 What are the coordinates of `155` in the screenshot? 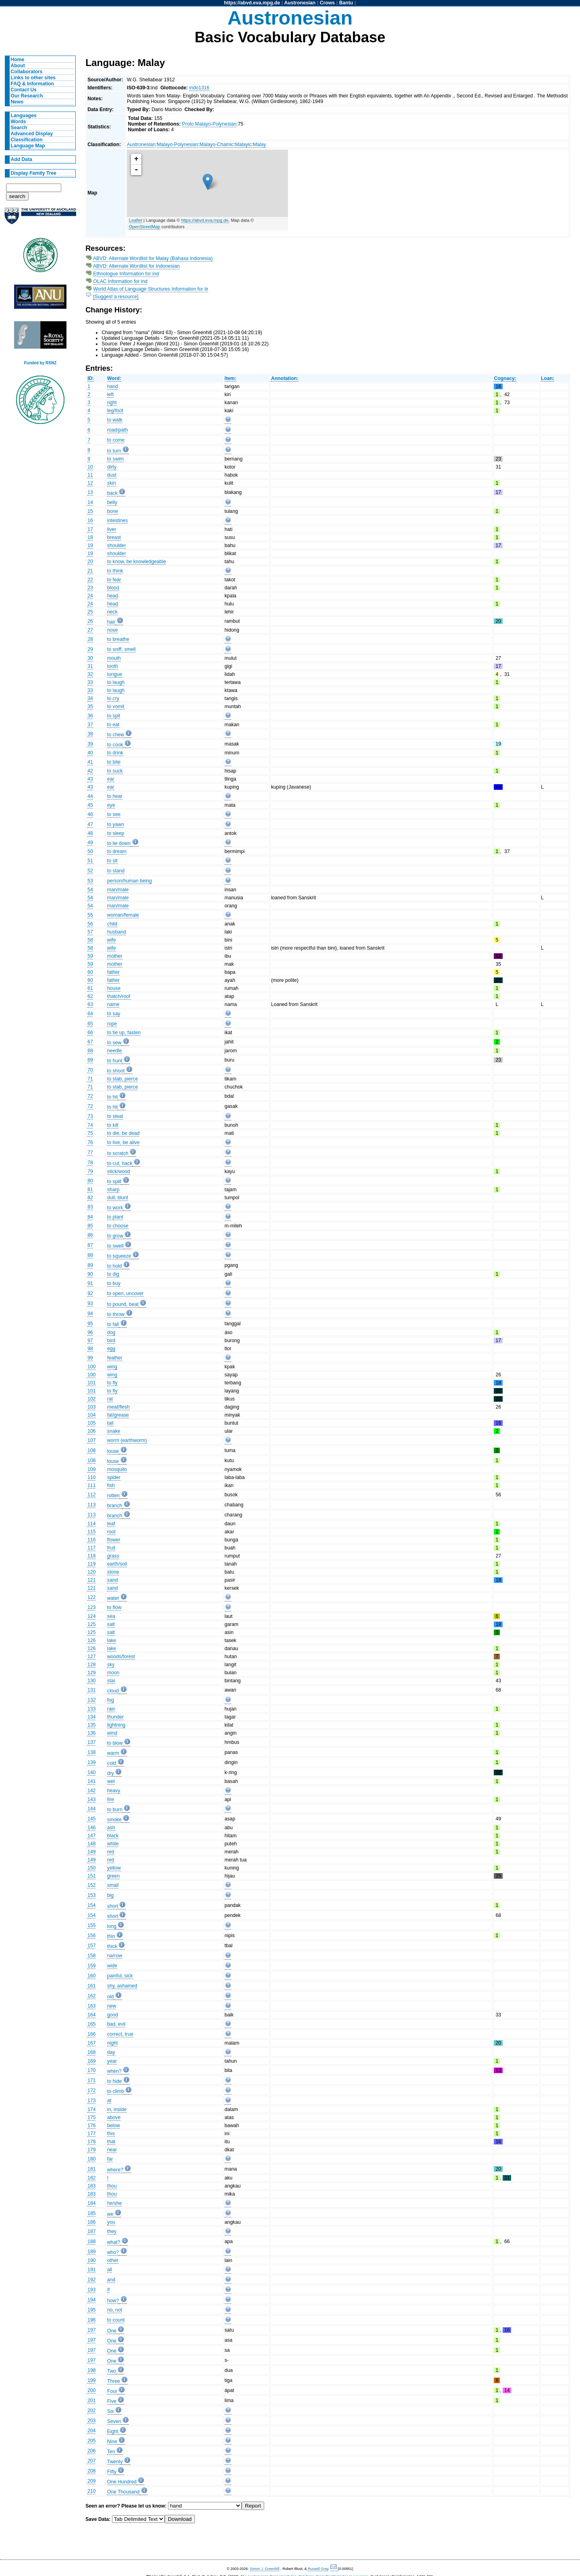 It's located at (91, 1925).